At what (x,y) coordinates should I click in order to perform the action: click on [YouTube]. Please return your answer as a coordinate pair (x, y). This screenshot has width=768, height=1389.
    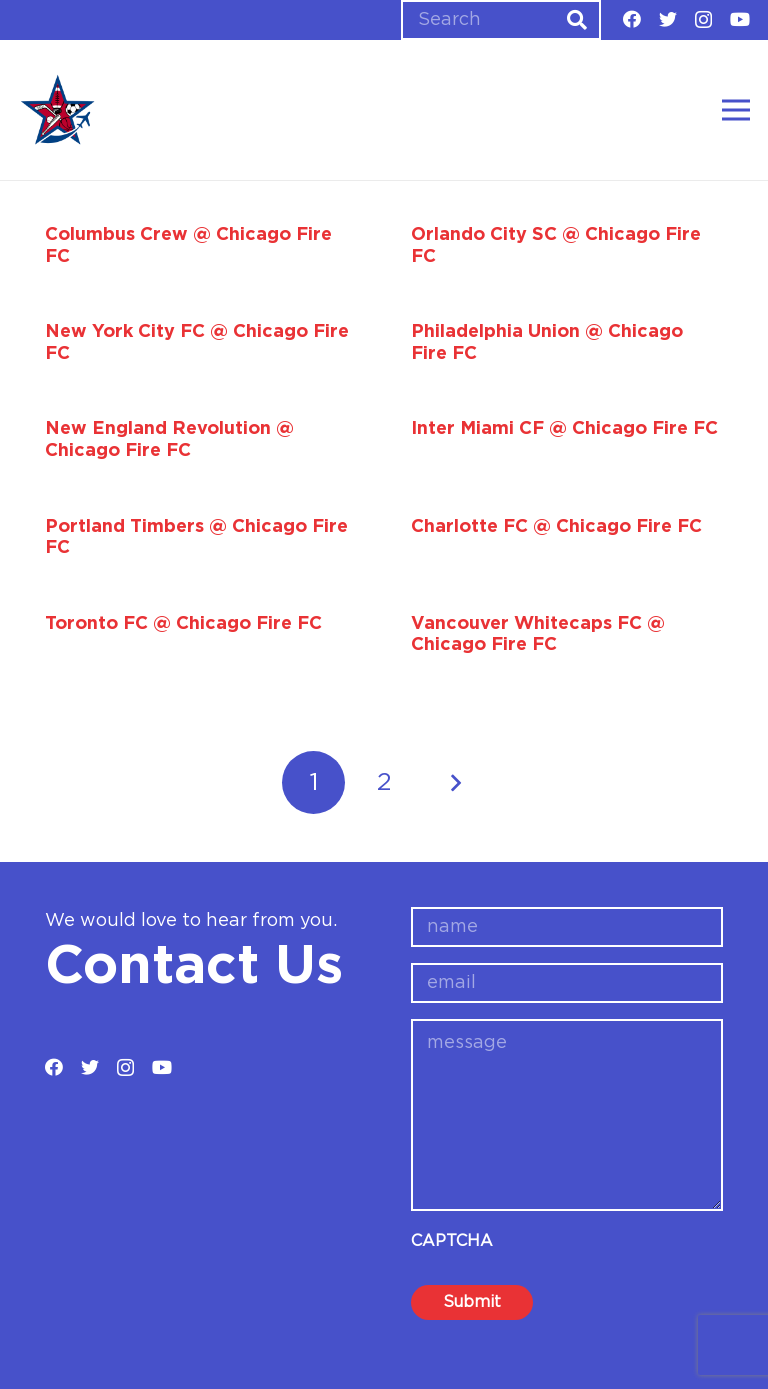
    Looking at the image, I should click on (740, 19).